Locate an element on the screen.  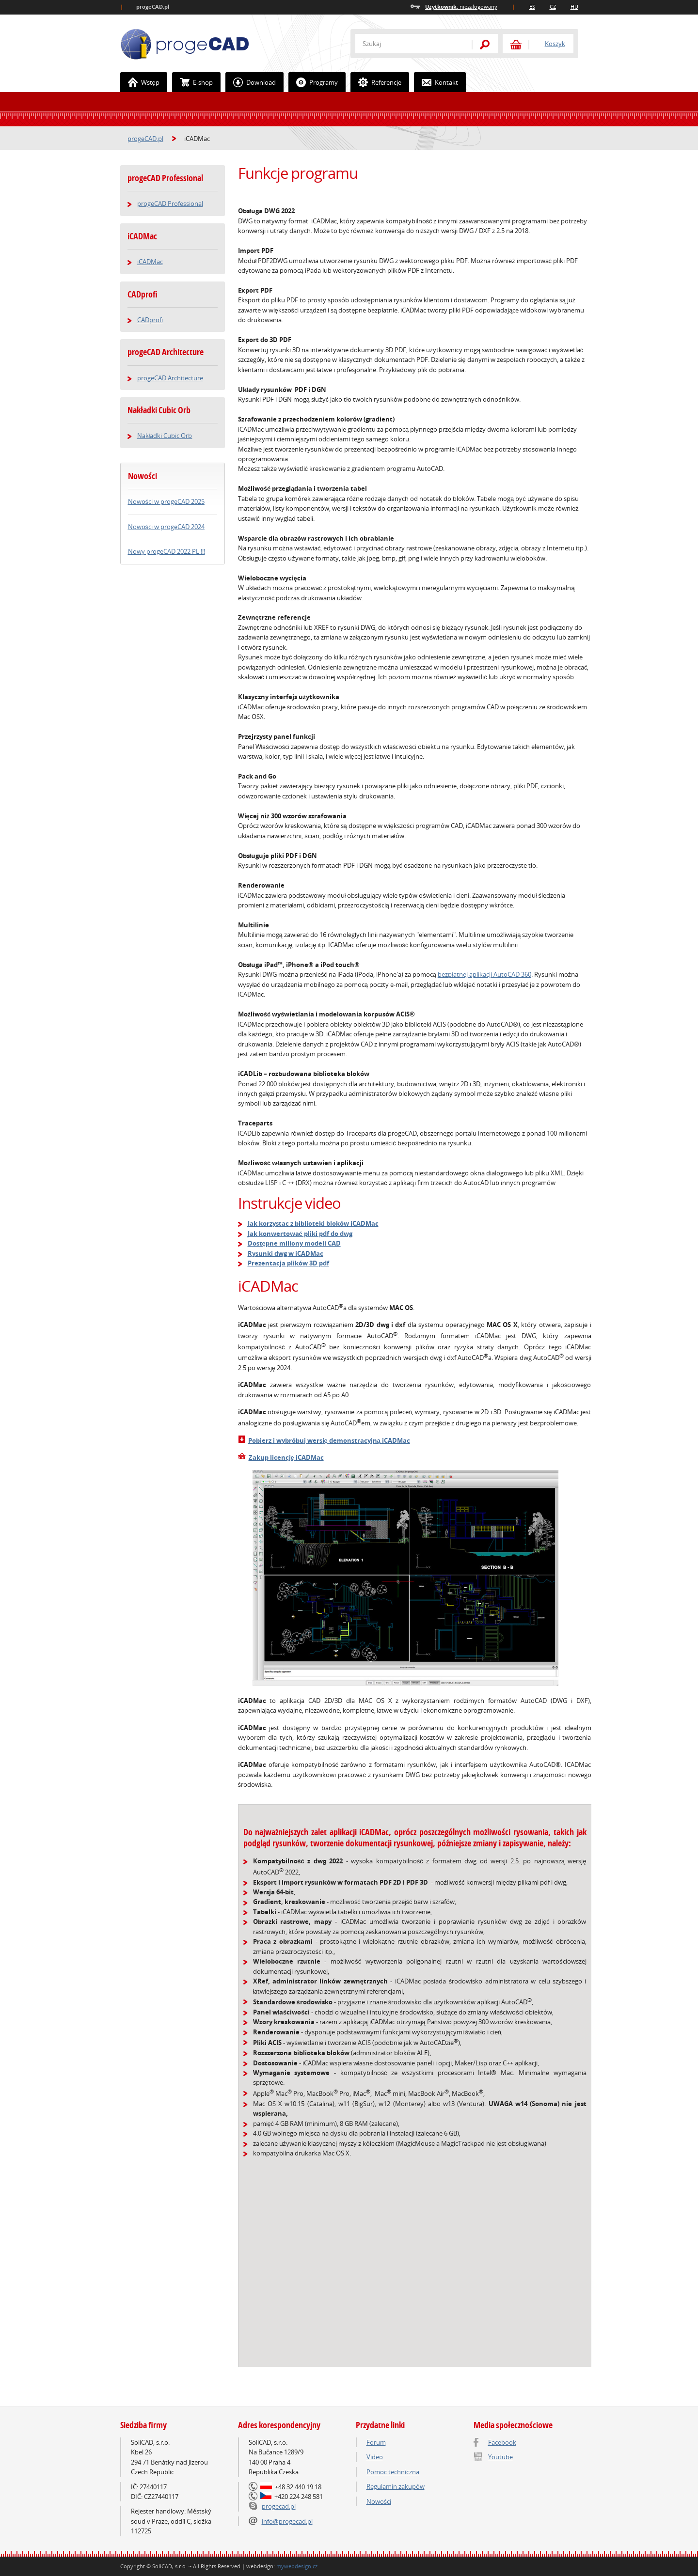
Nowy progeCAD 2022 PL !!! is located at coordinates (166, 551).